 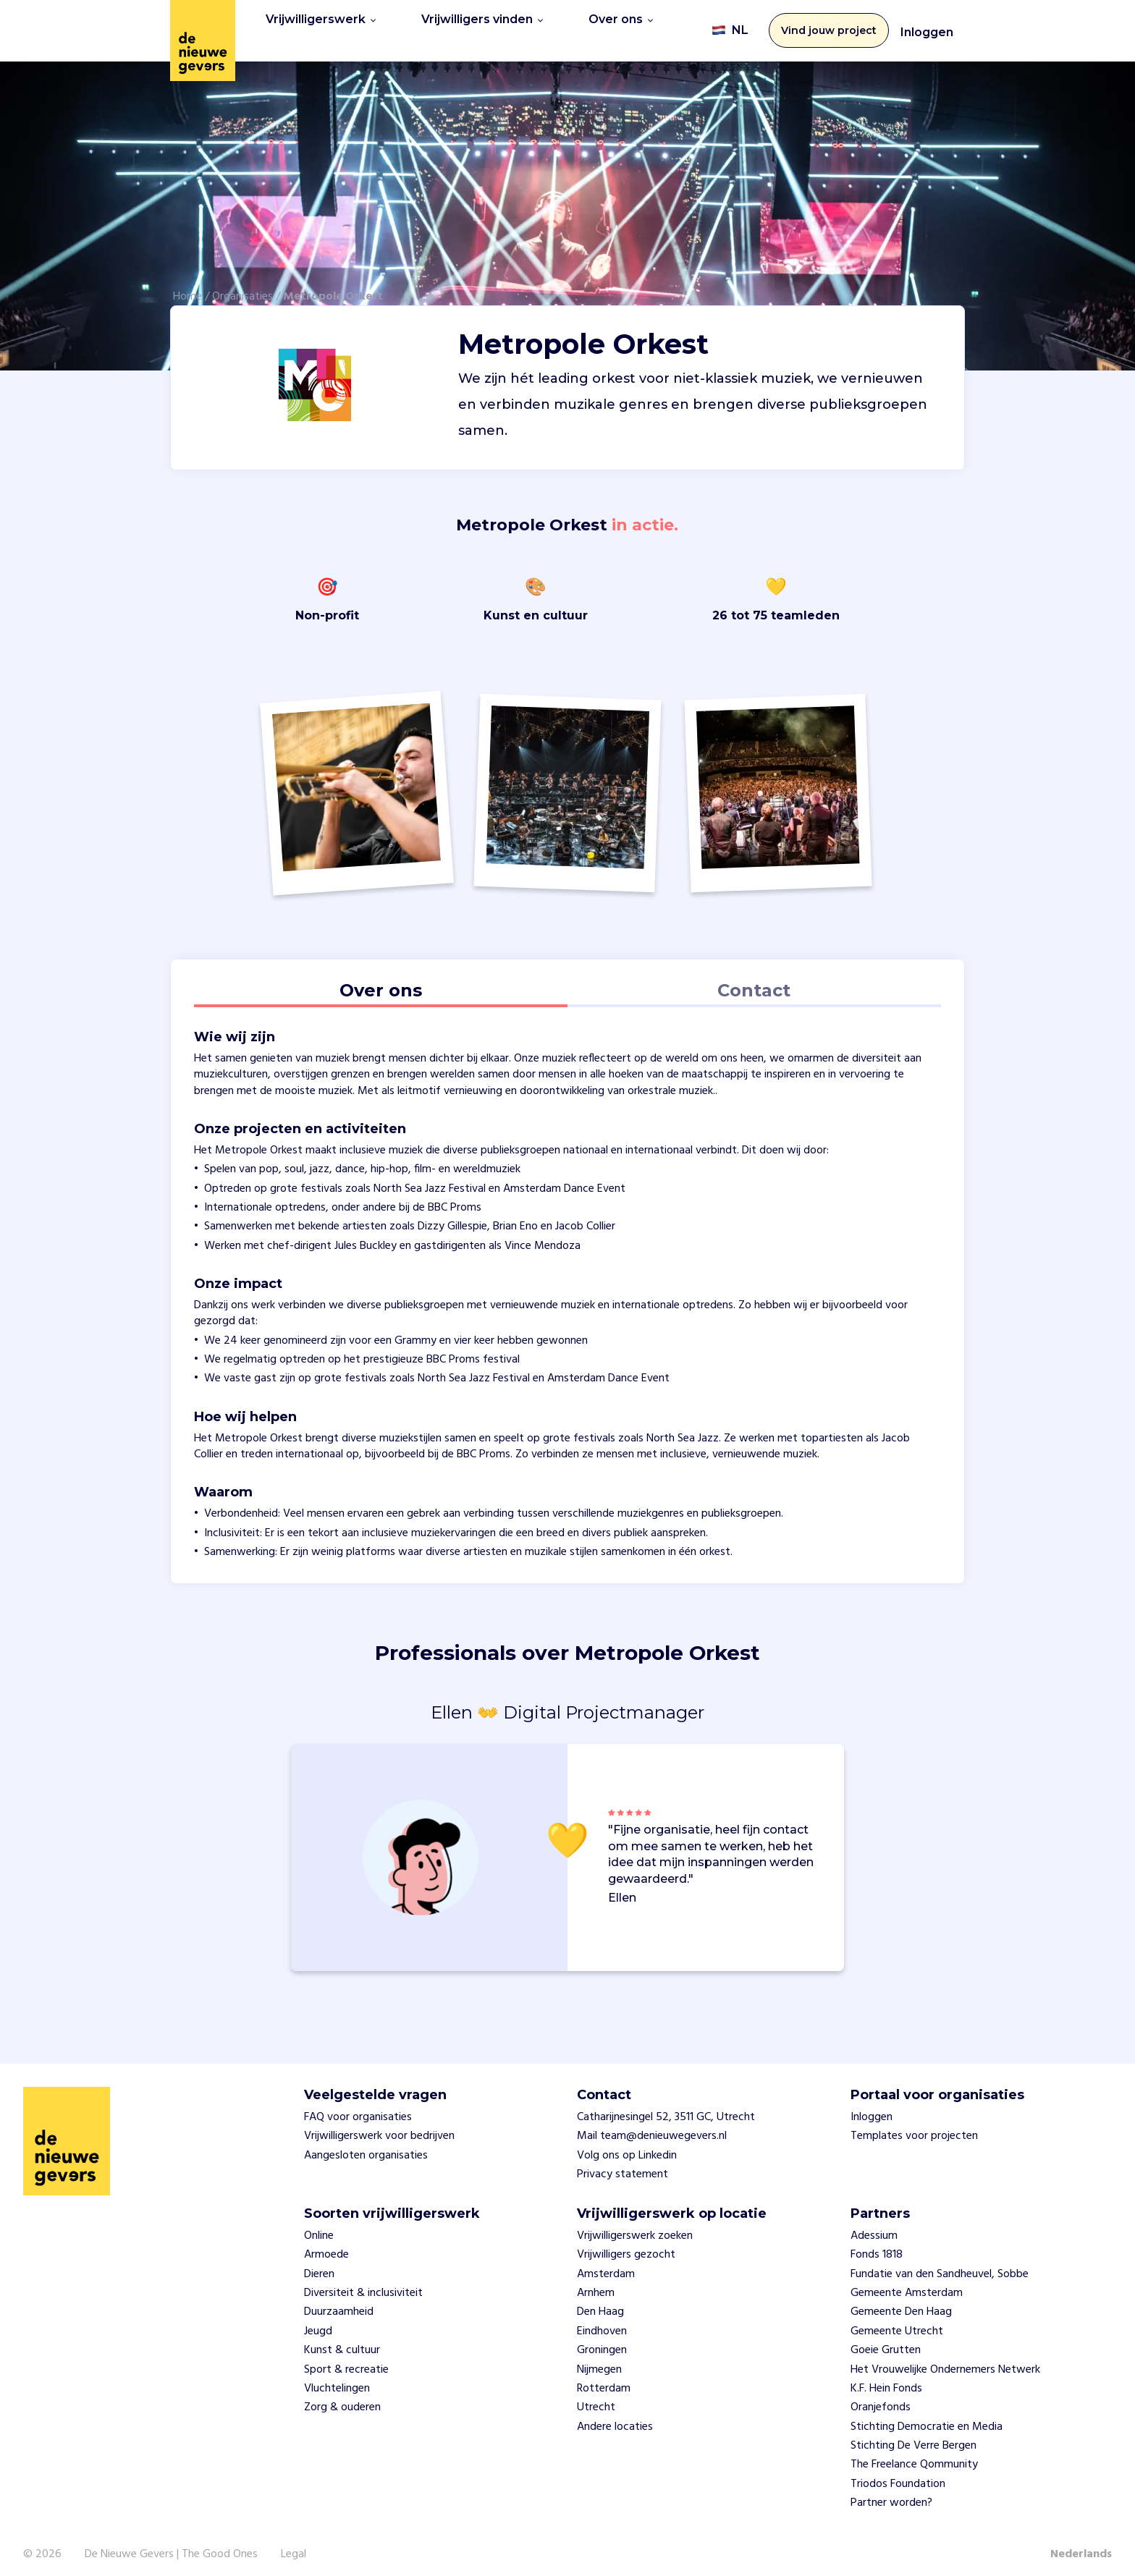 What do you see at coordinates (319, 2264) in the screenshot?
I see `Dieren` at bounding box center [319, 2264].